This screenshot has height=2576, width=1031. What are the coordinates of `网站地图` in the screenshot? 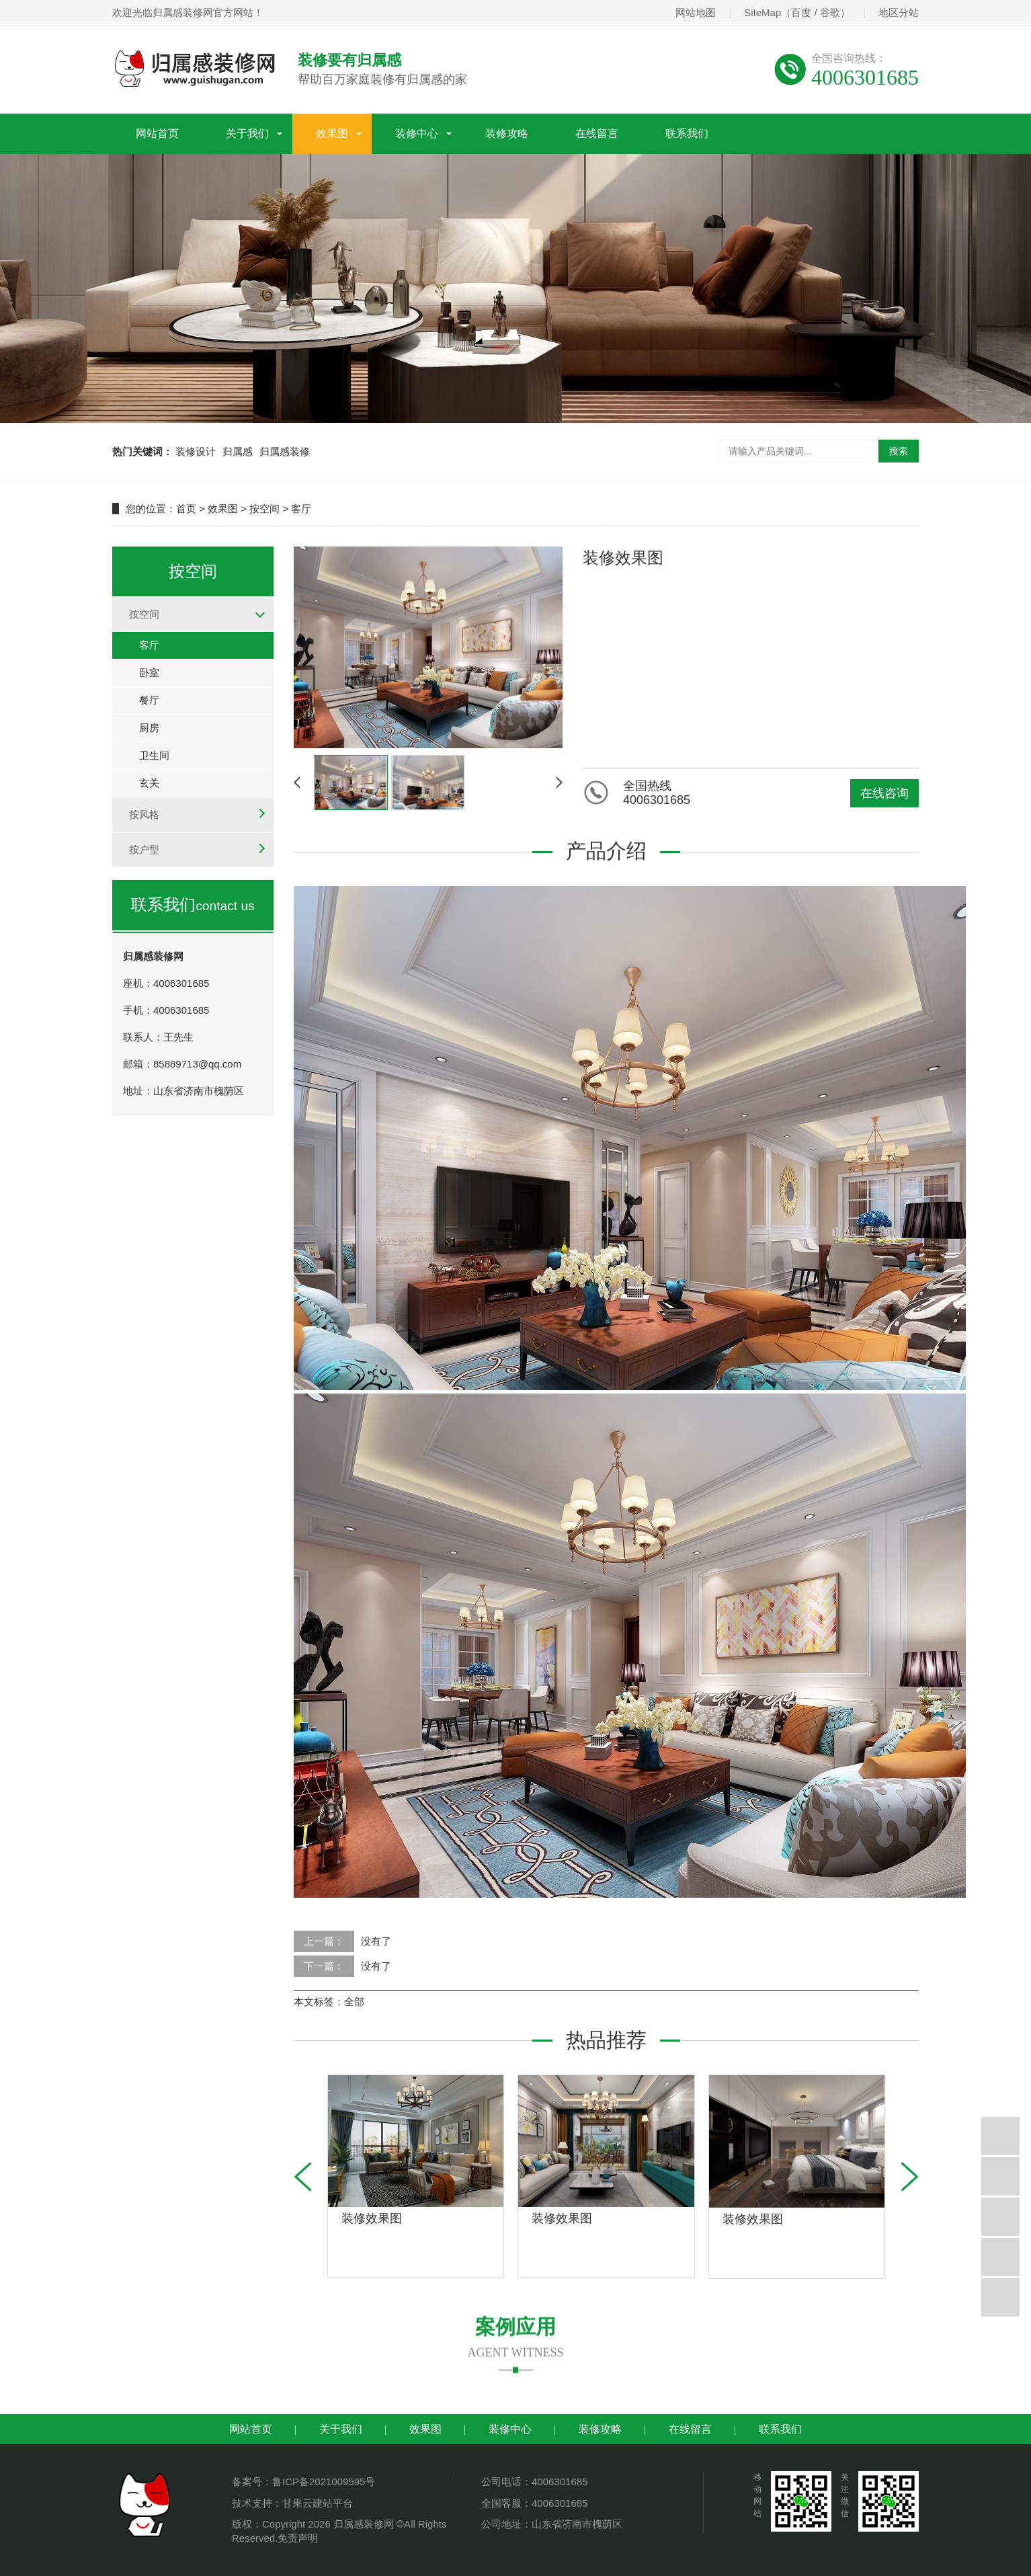 It's located at (695, 12).